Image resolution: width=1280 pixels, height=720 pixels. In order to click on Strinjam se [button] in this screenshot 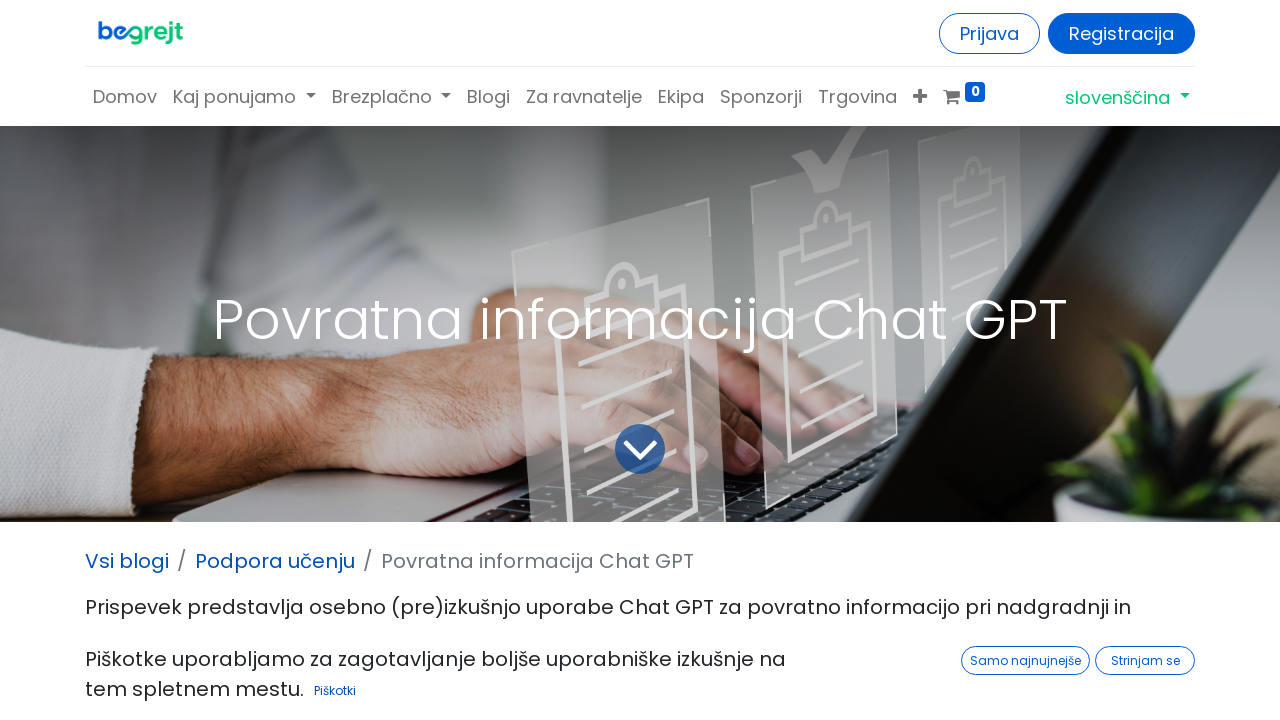, I will do `click(1145, 660)`.